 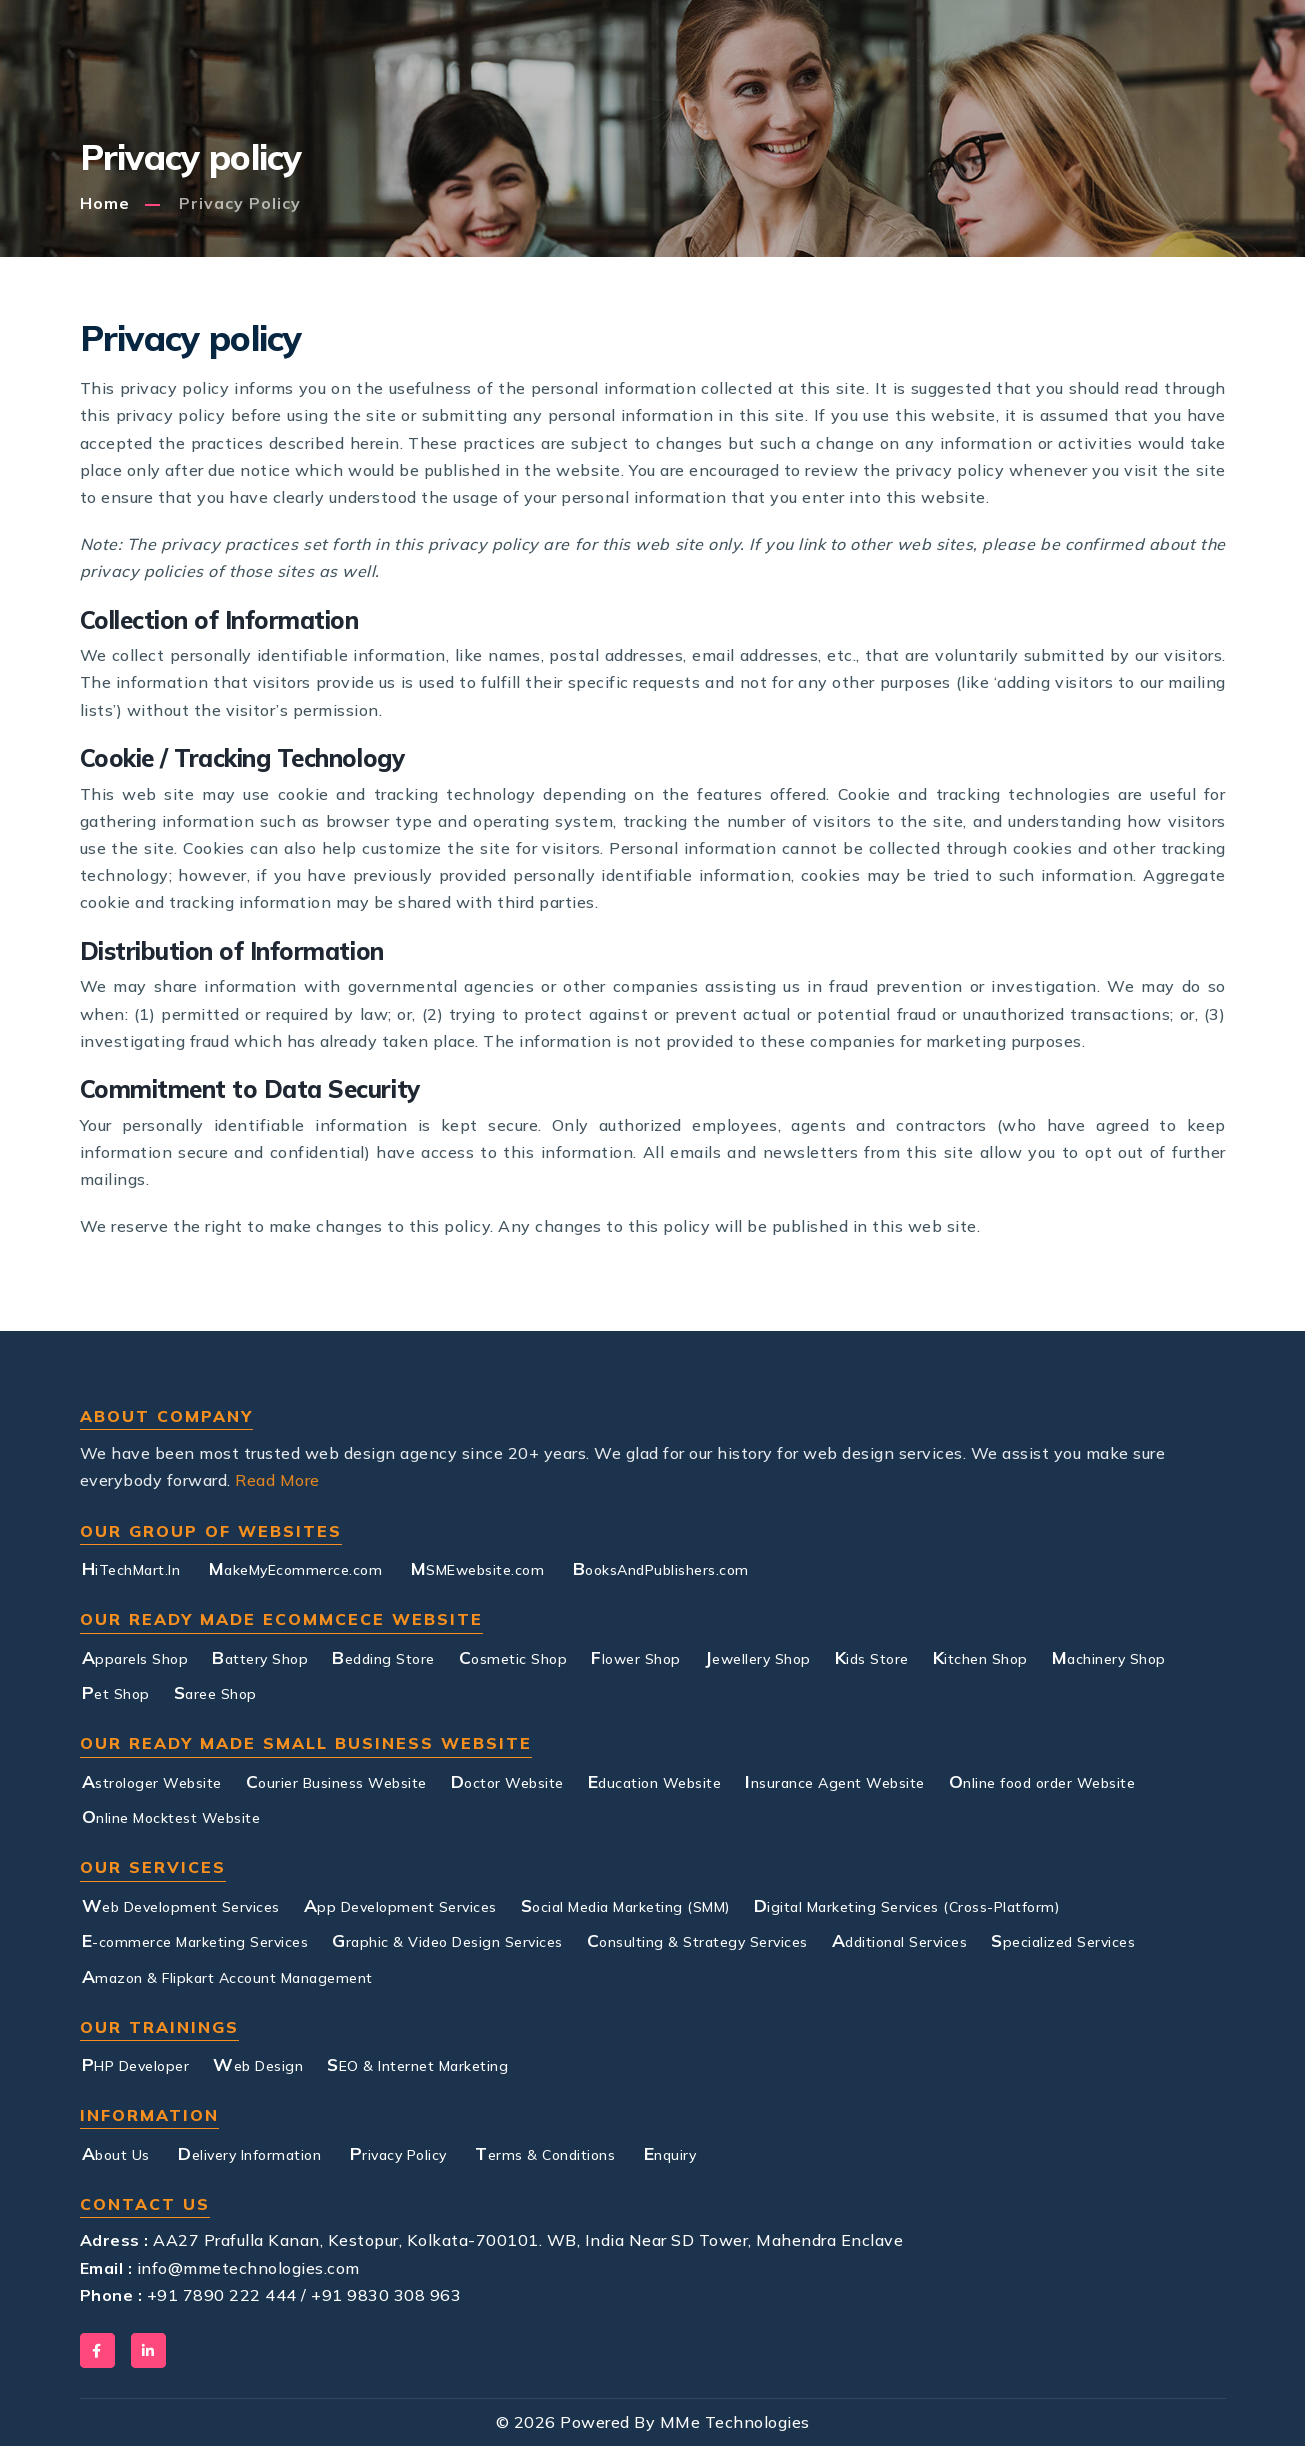 What do you see at coordinates (655, 1781) in the screenshot?
I see `Education Website` at bounding box center [655, 1781].